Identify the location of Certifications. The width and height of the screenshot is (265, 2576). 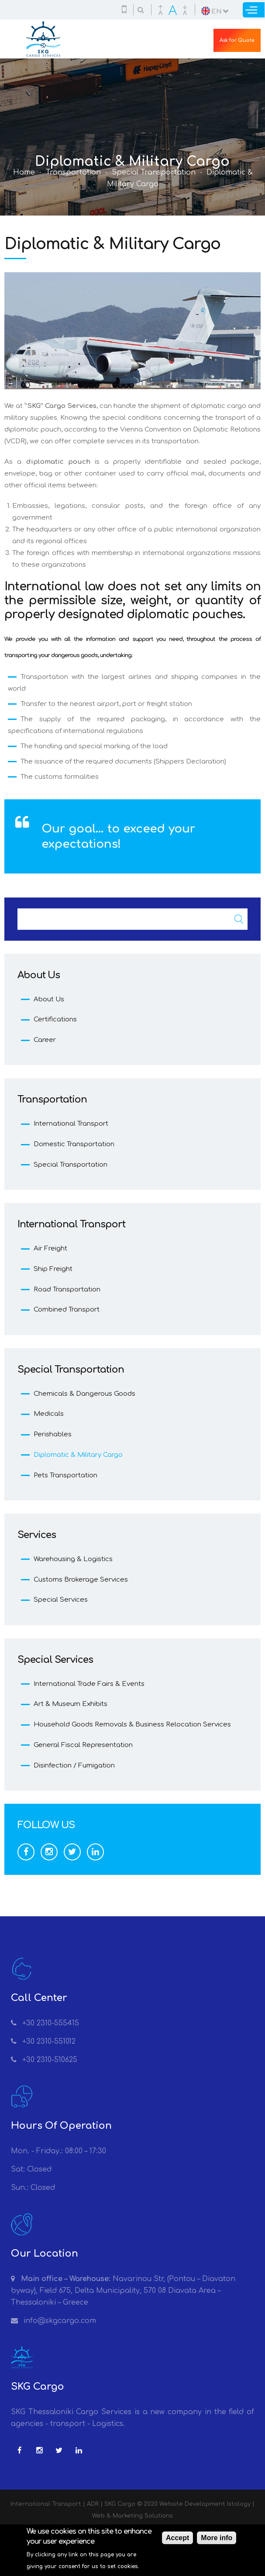
(55, 1019).